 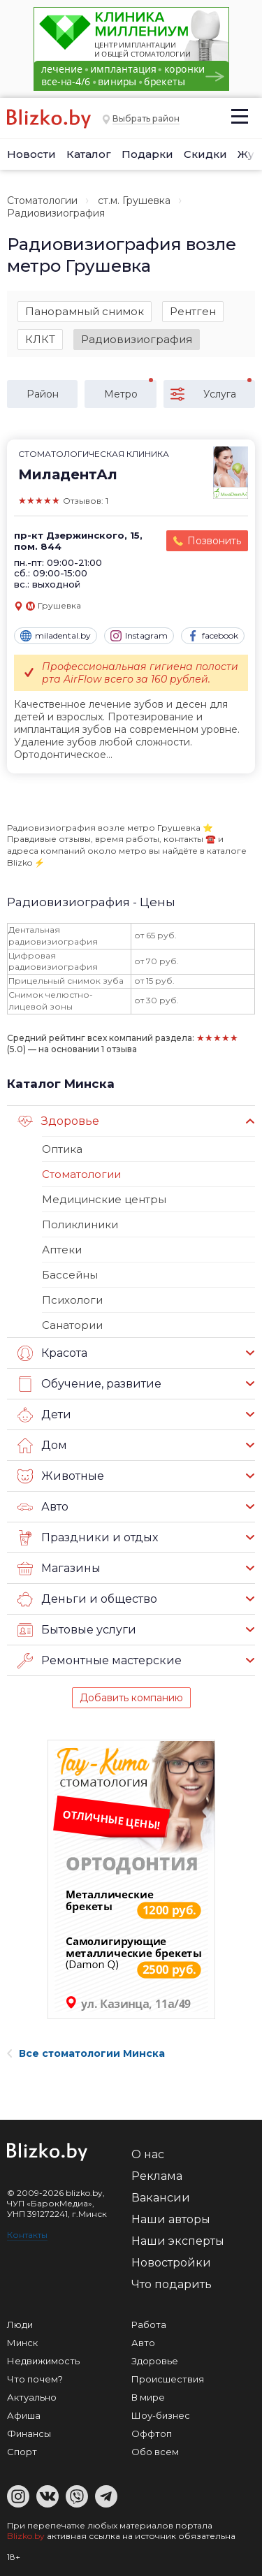 I want to click on Люди, so click(x=20, y=2324).